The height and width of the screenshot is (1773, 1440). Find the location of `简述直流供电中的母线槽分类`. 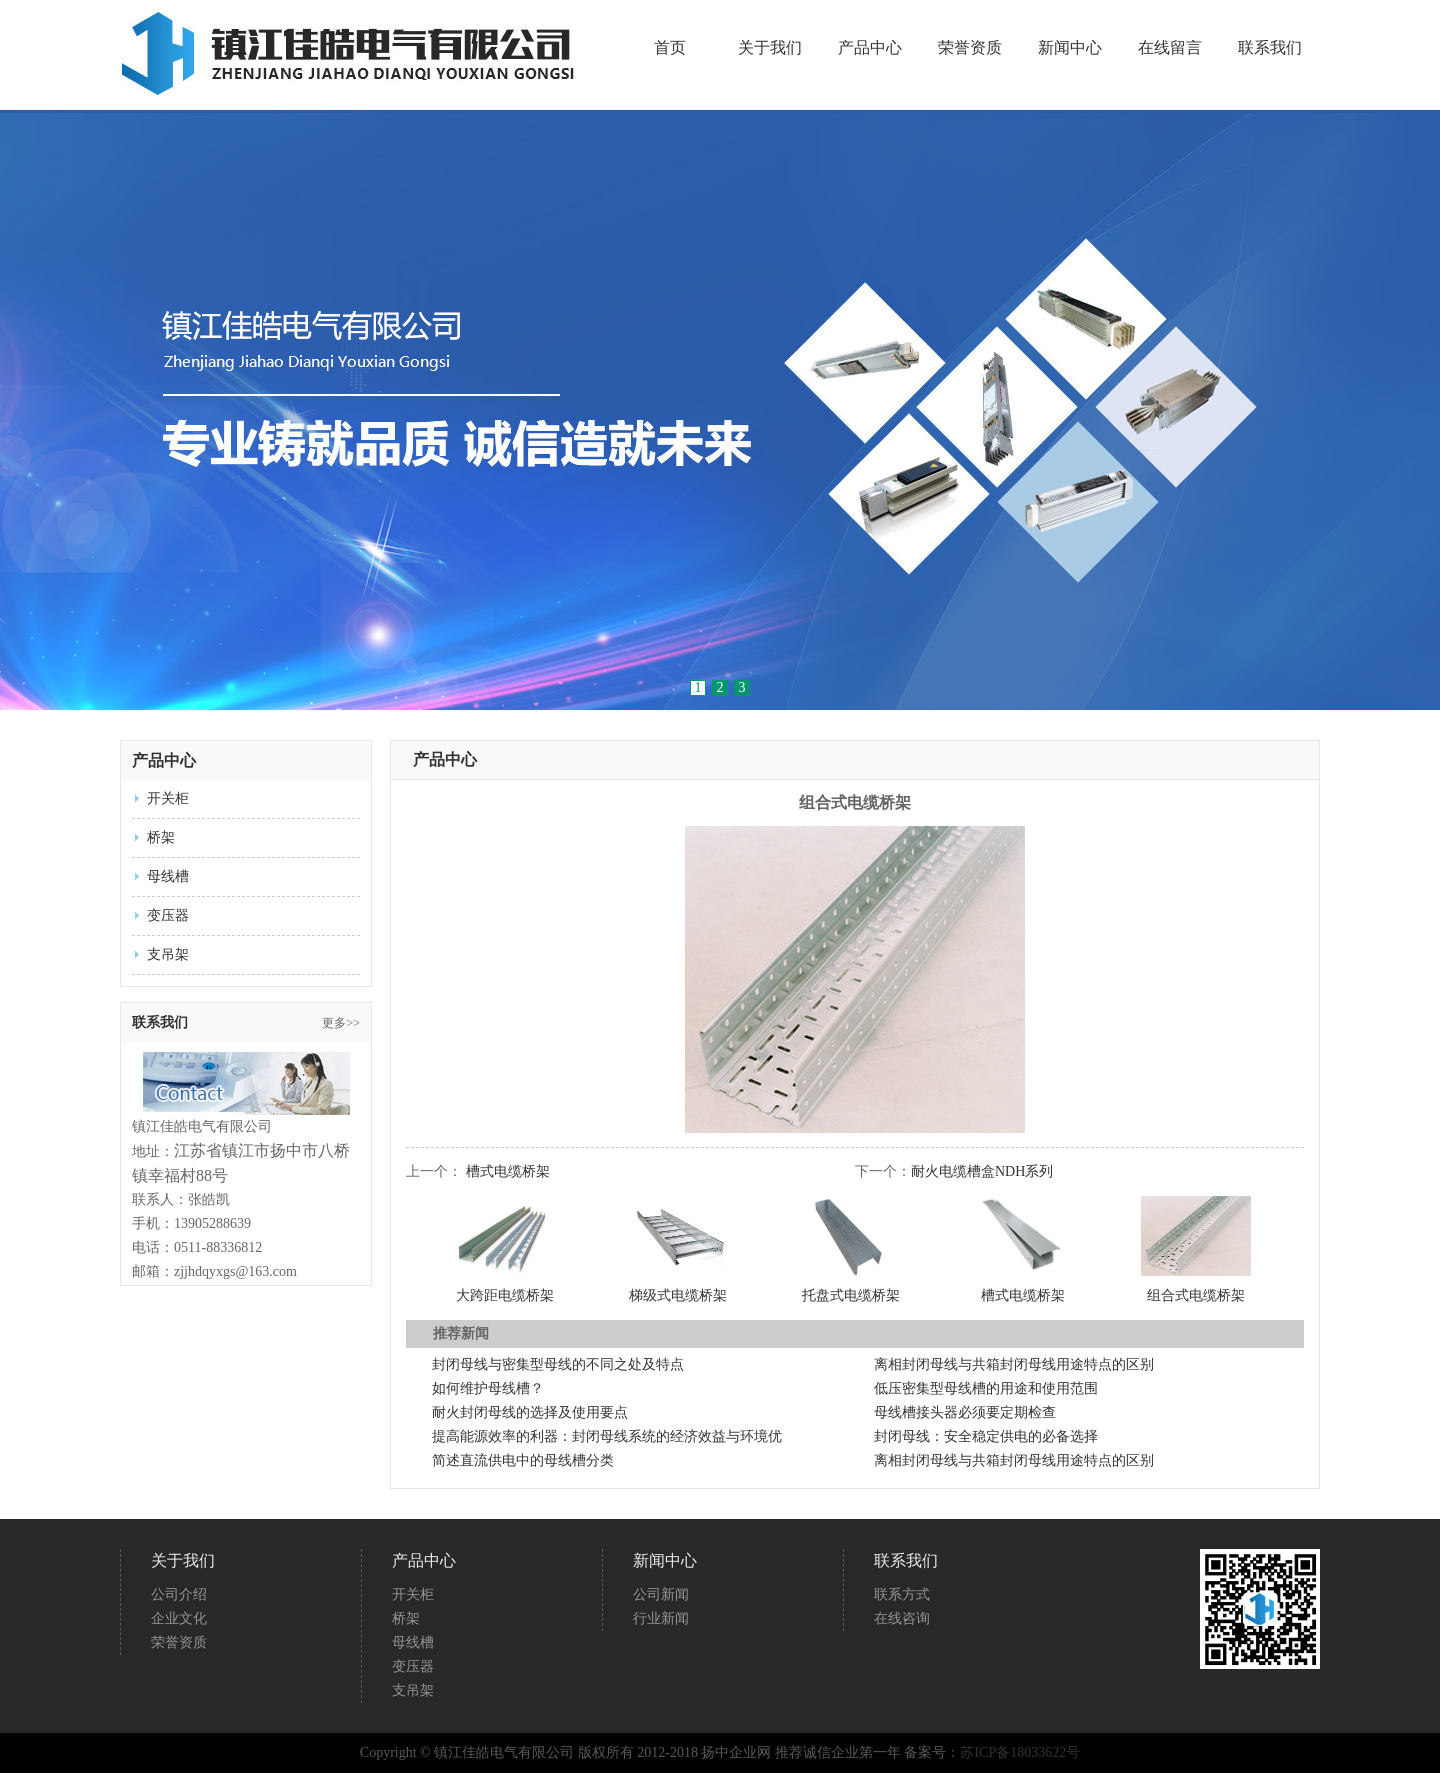

简述直流供电中的母线槽分类 is located at coordinates (523, 1460).